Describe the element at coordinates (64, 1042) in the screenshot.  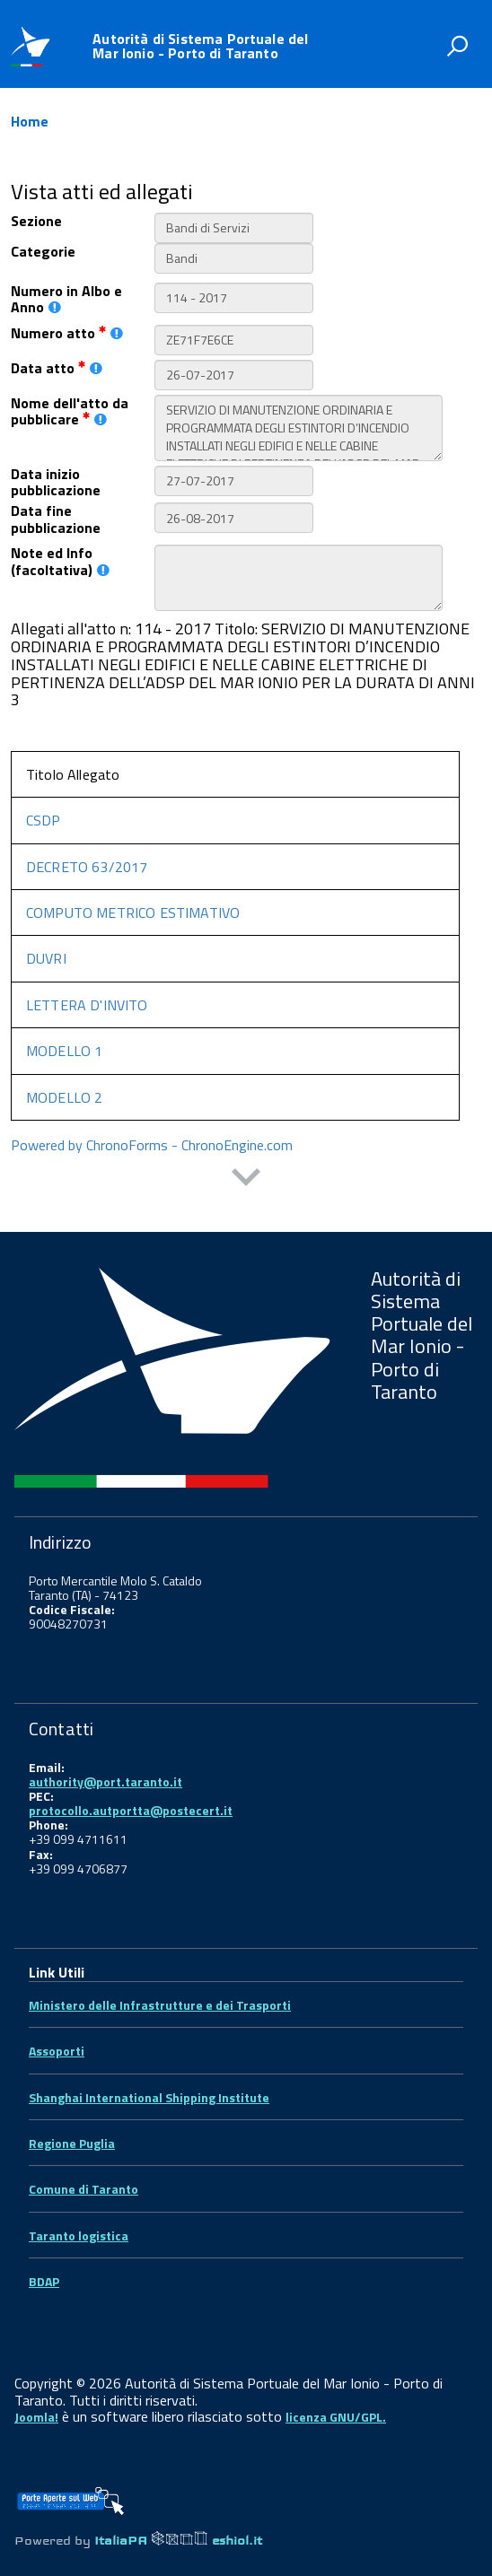
I see `MODELLO 1` at that location.